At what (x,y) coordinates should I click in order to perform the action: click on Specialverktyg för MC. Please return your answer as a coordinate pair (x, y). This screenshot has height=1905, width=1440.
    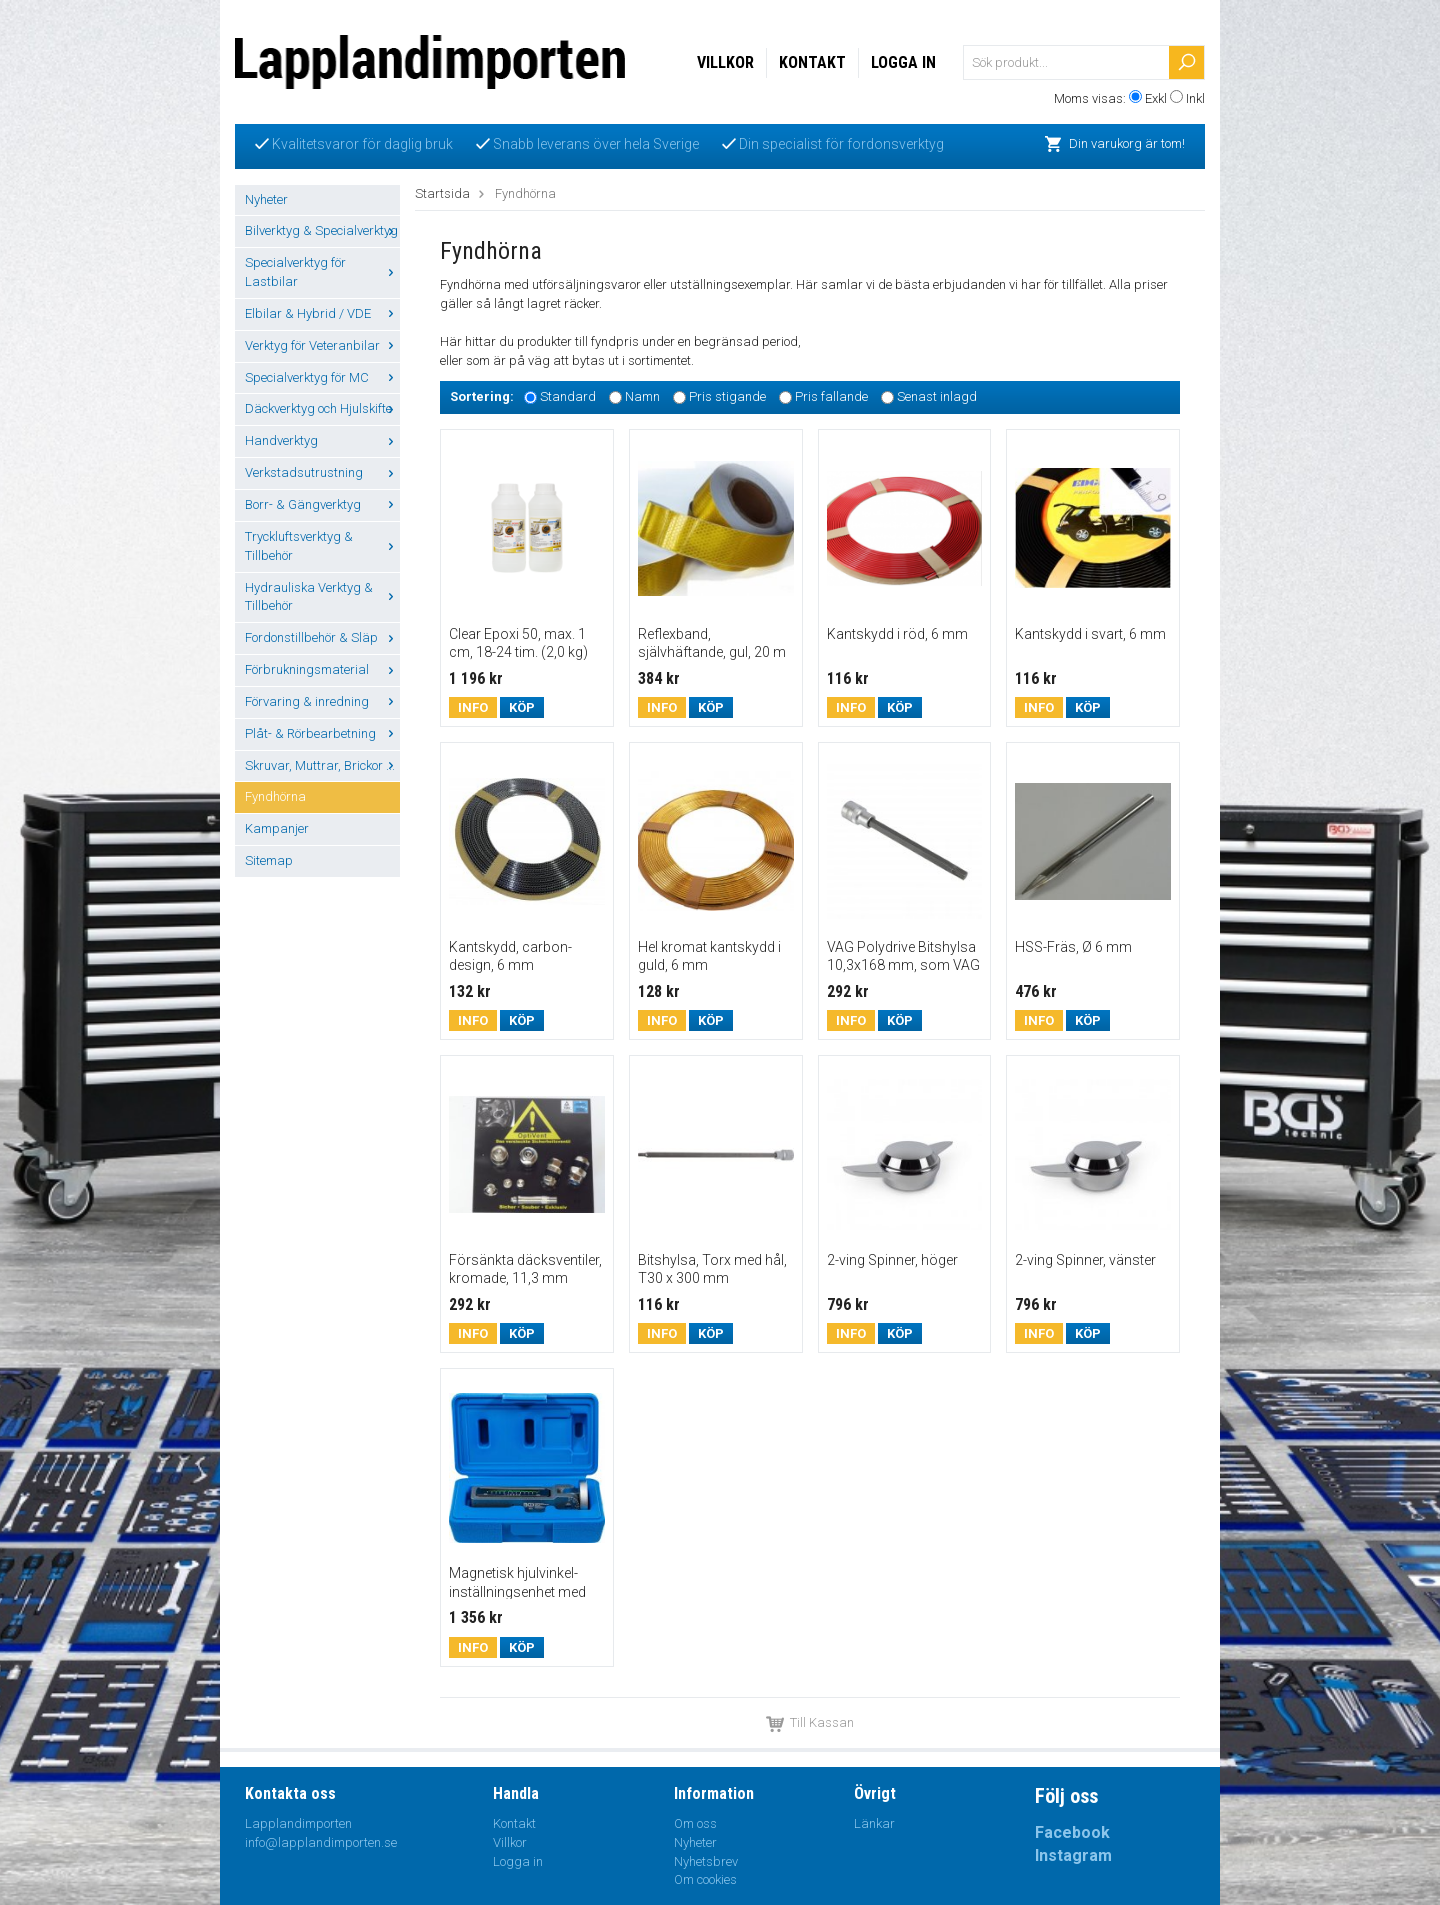
    Looking at the image, I should click on (322, 377).